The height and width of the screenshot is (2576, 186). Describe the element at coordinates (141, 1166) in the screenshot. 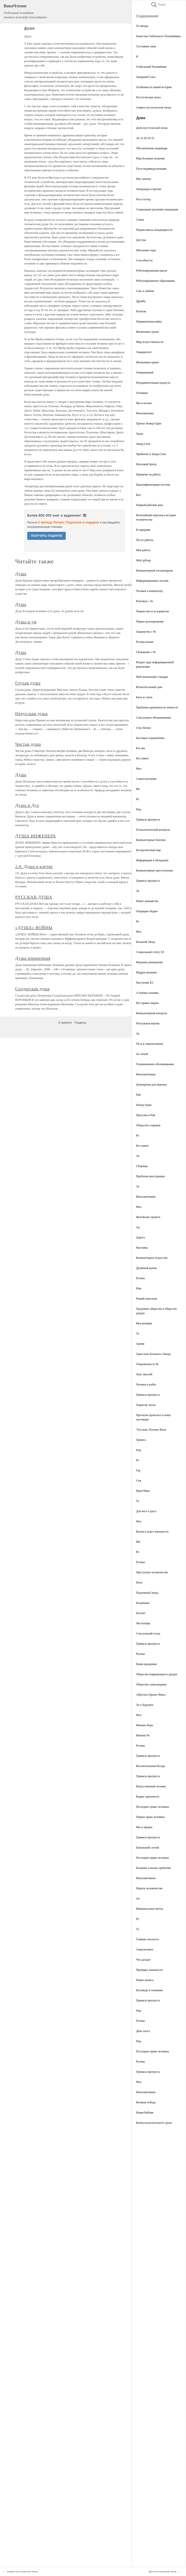

I see `Сборища` at that location.